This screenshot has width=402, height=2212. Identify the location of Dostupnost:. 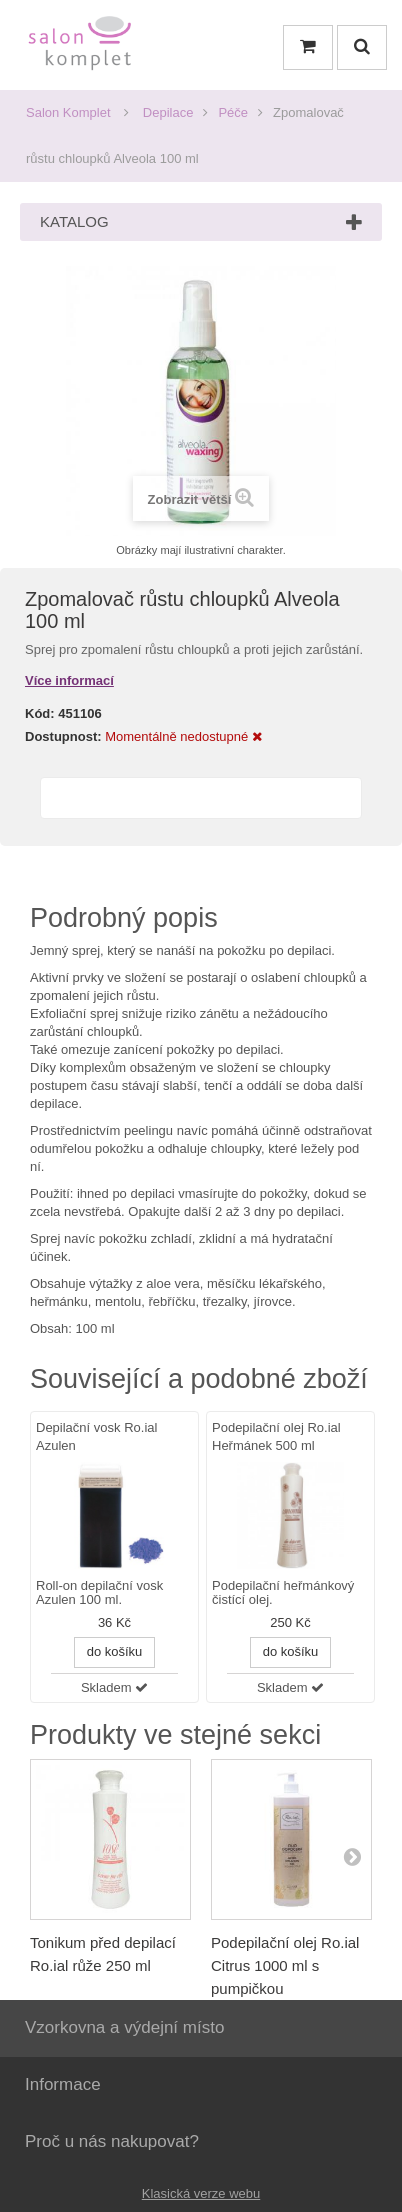
(63, 736).